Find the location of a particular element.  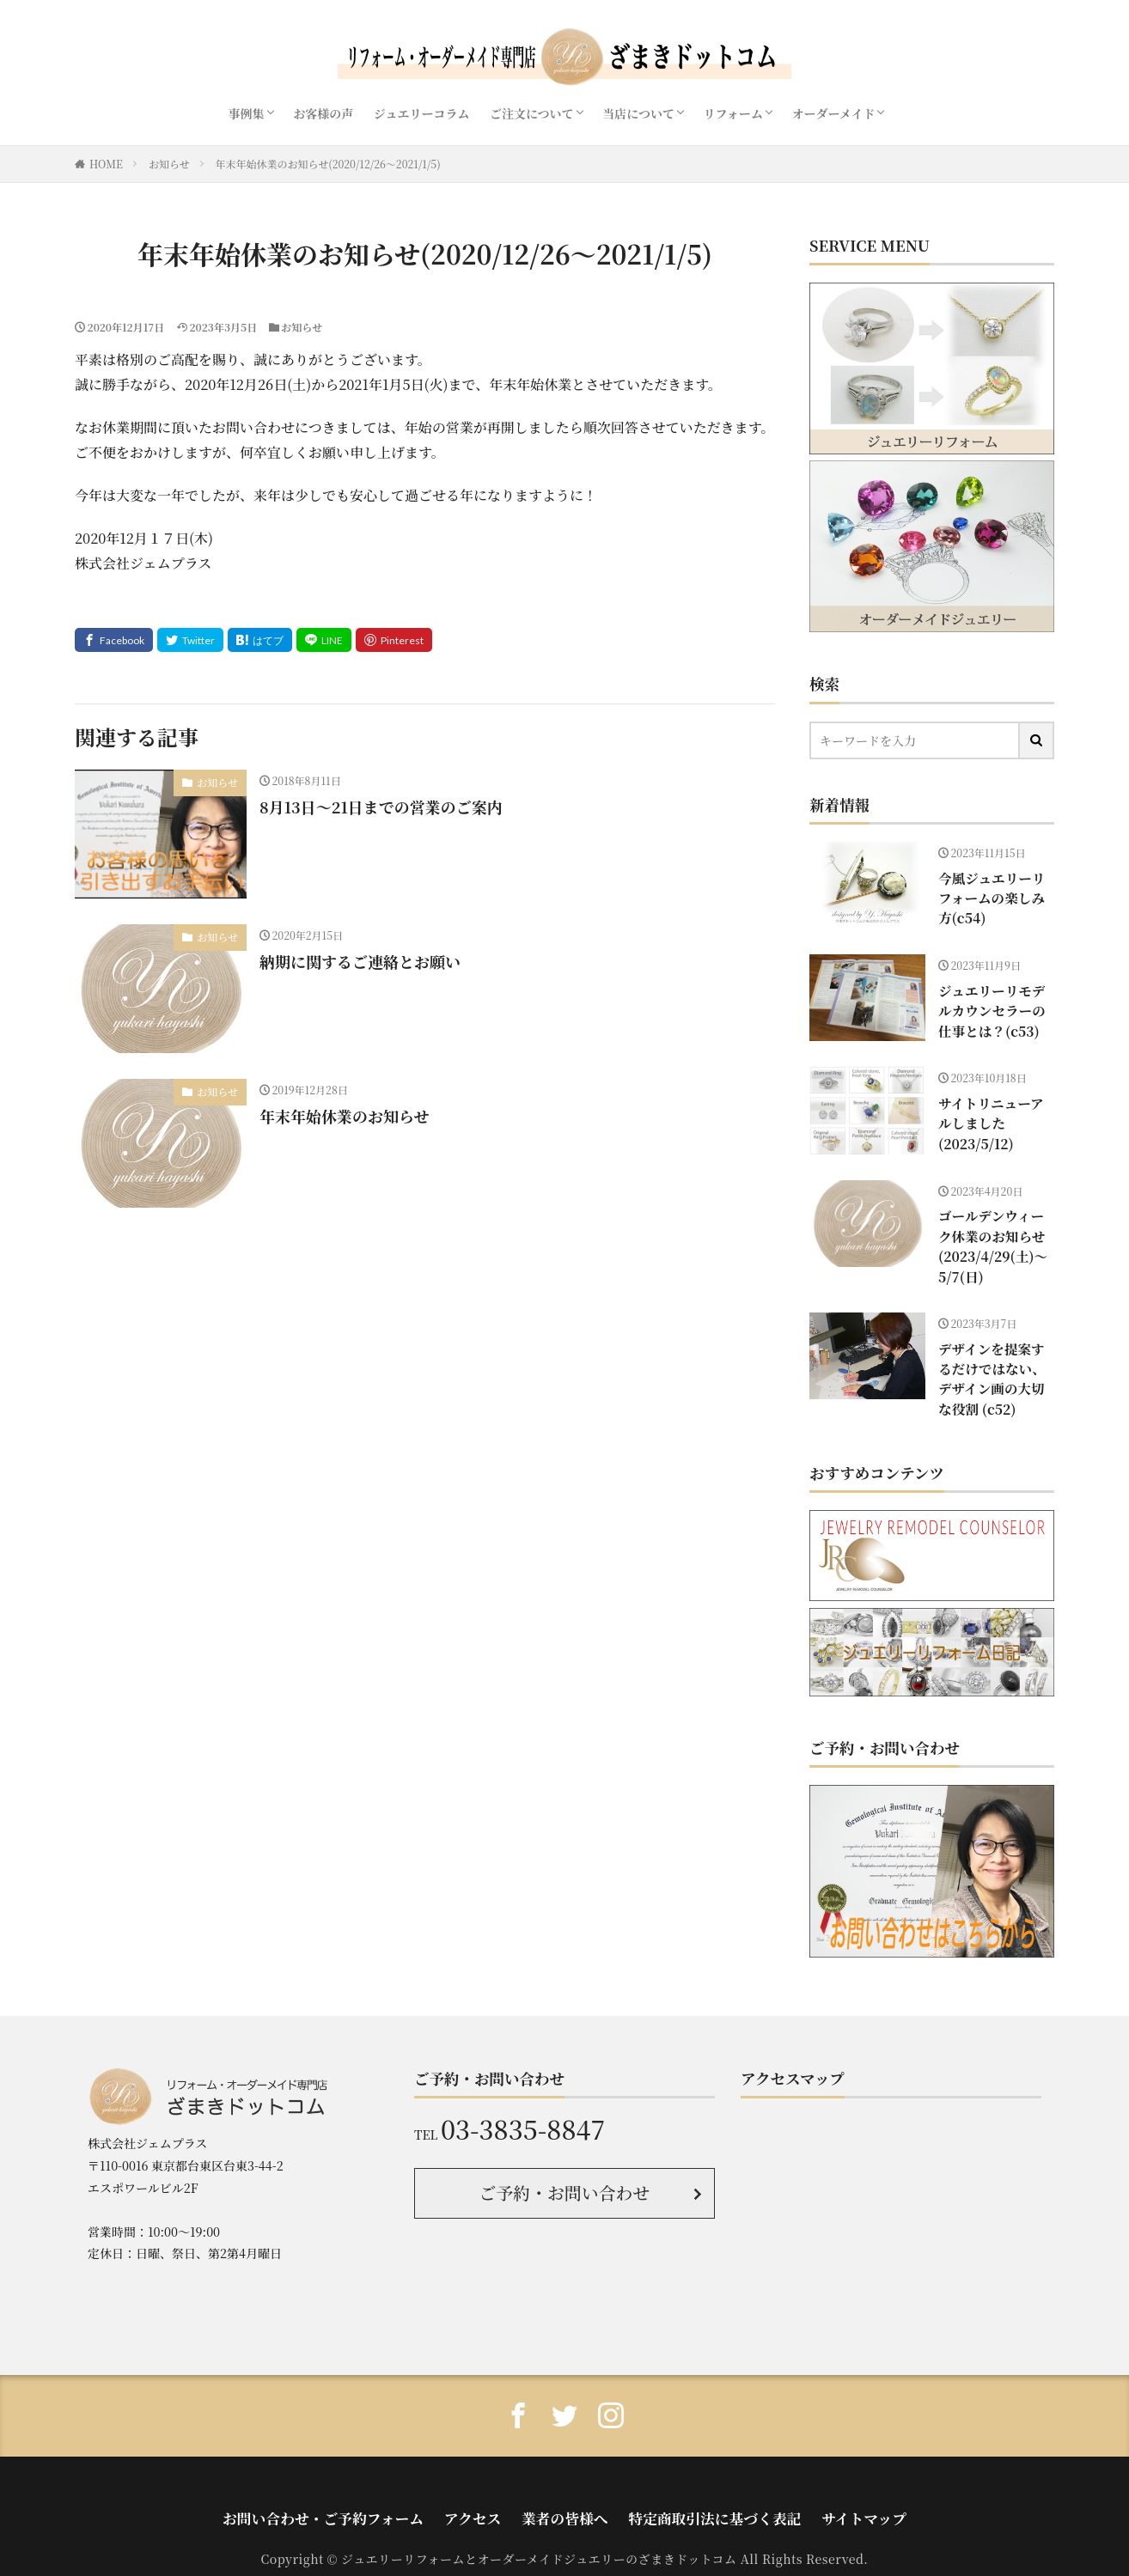

お問い合わせ・ご予約フォーム is located at coordinates (368, 2475).